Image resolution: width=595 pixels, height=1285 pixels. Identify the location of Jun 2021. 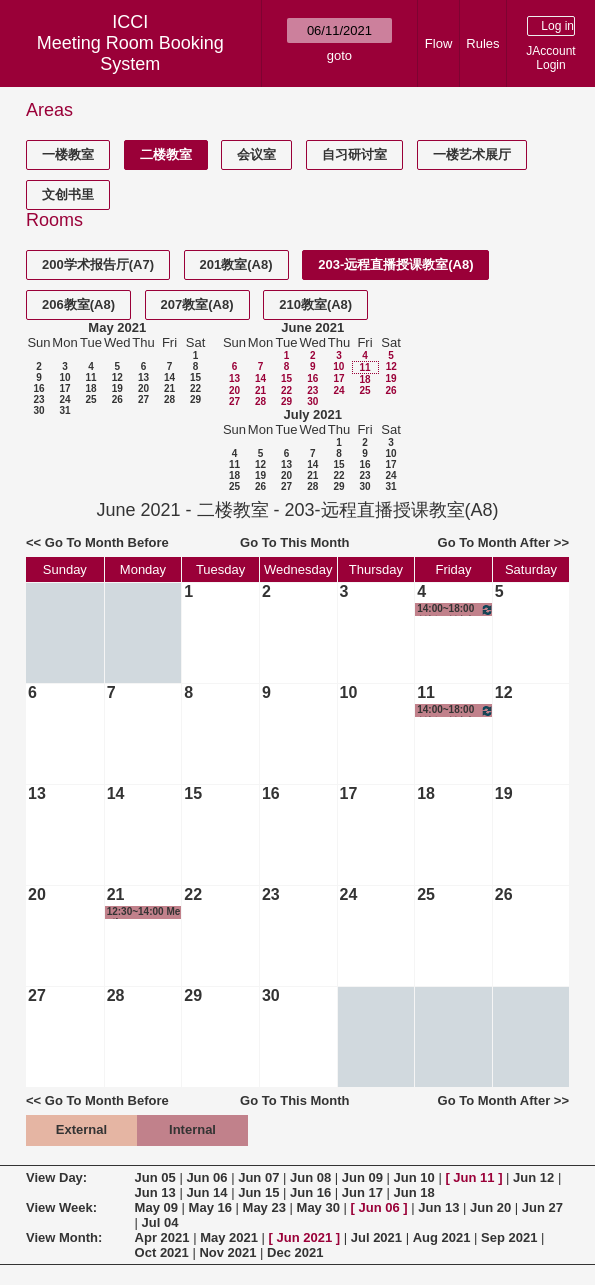
(305, 1237).